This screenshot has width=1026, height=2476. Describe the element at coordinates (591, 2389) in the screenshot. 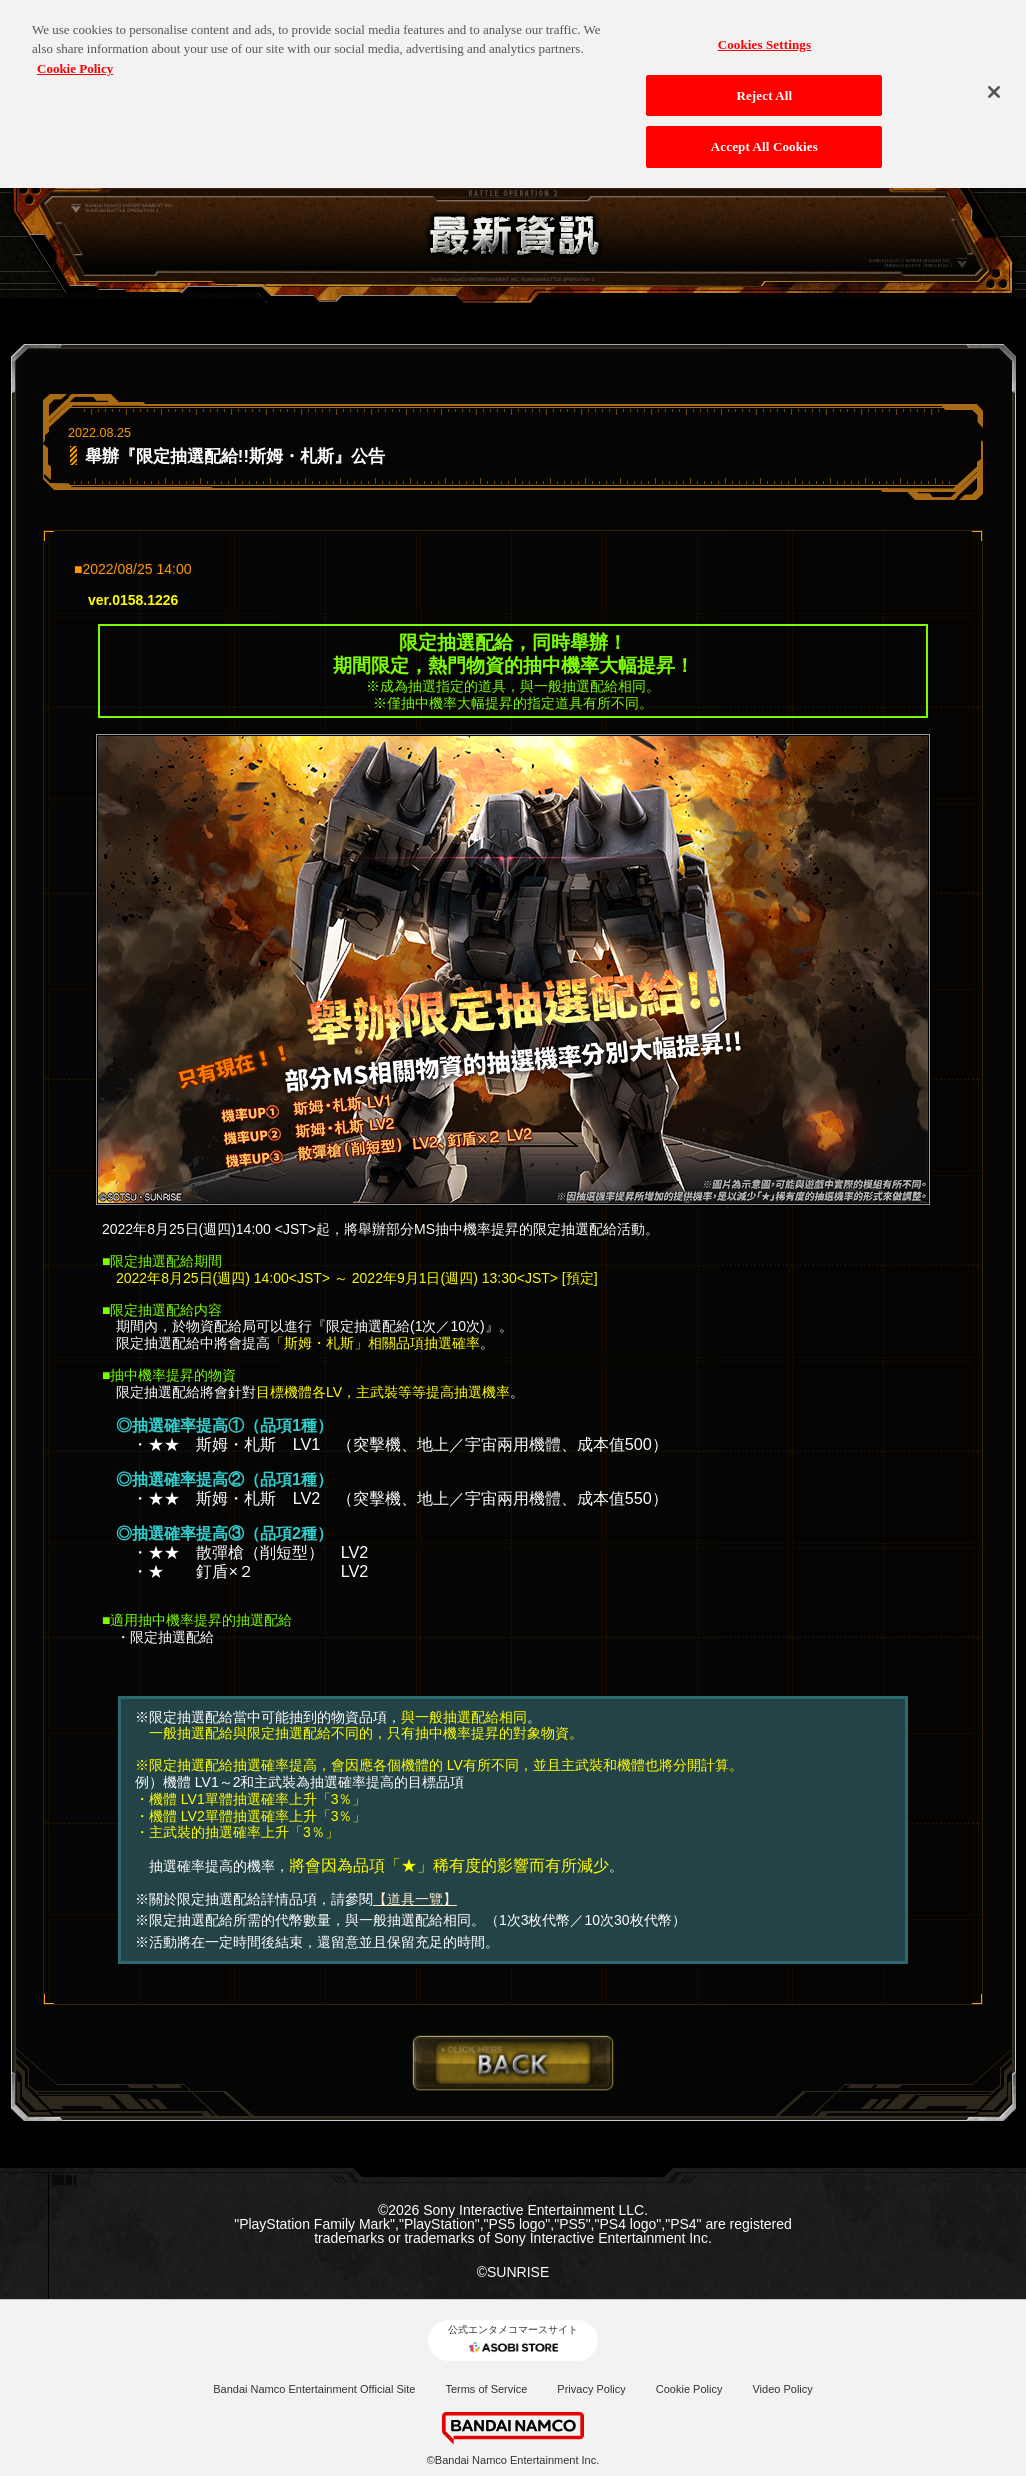

I see `Privacy Policy` at that location.